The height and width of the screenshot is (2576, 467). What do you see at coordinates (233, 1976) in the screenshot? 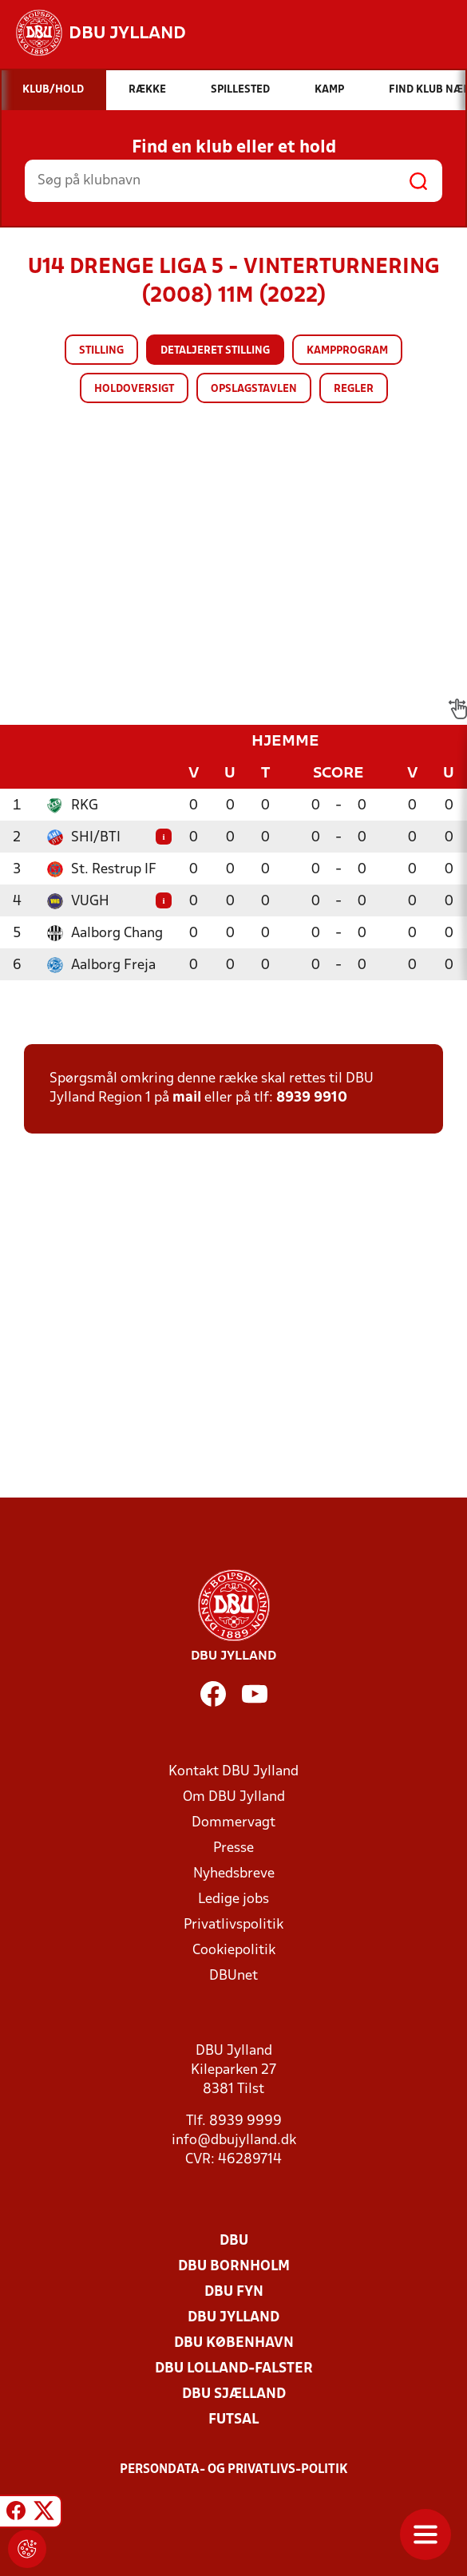
I see `DBUnet` at bounding box center [233, 1976].